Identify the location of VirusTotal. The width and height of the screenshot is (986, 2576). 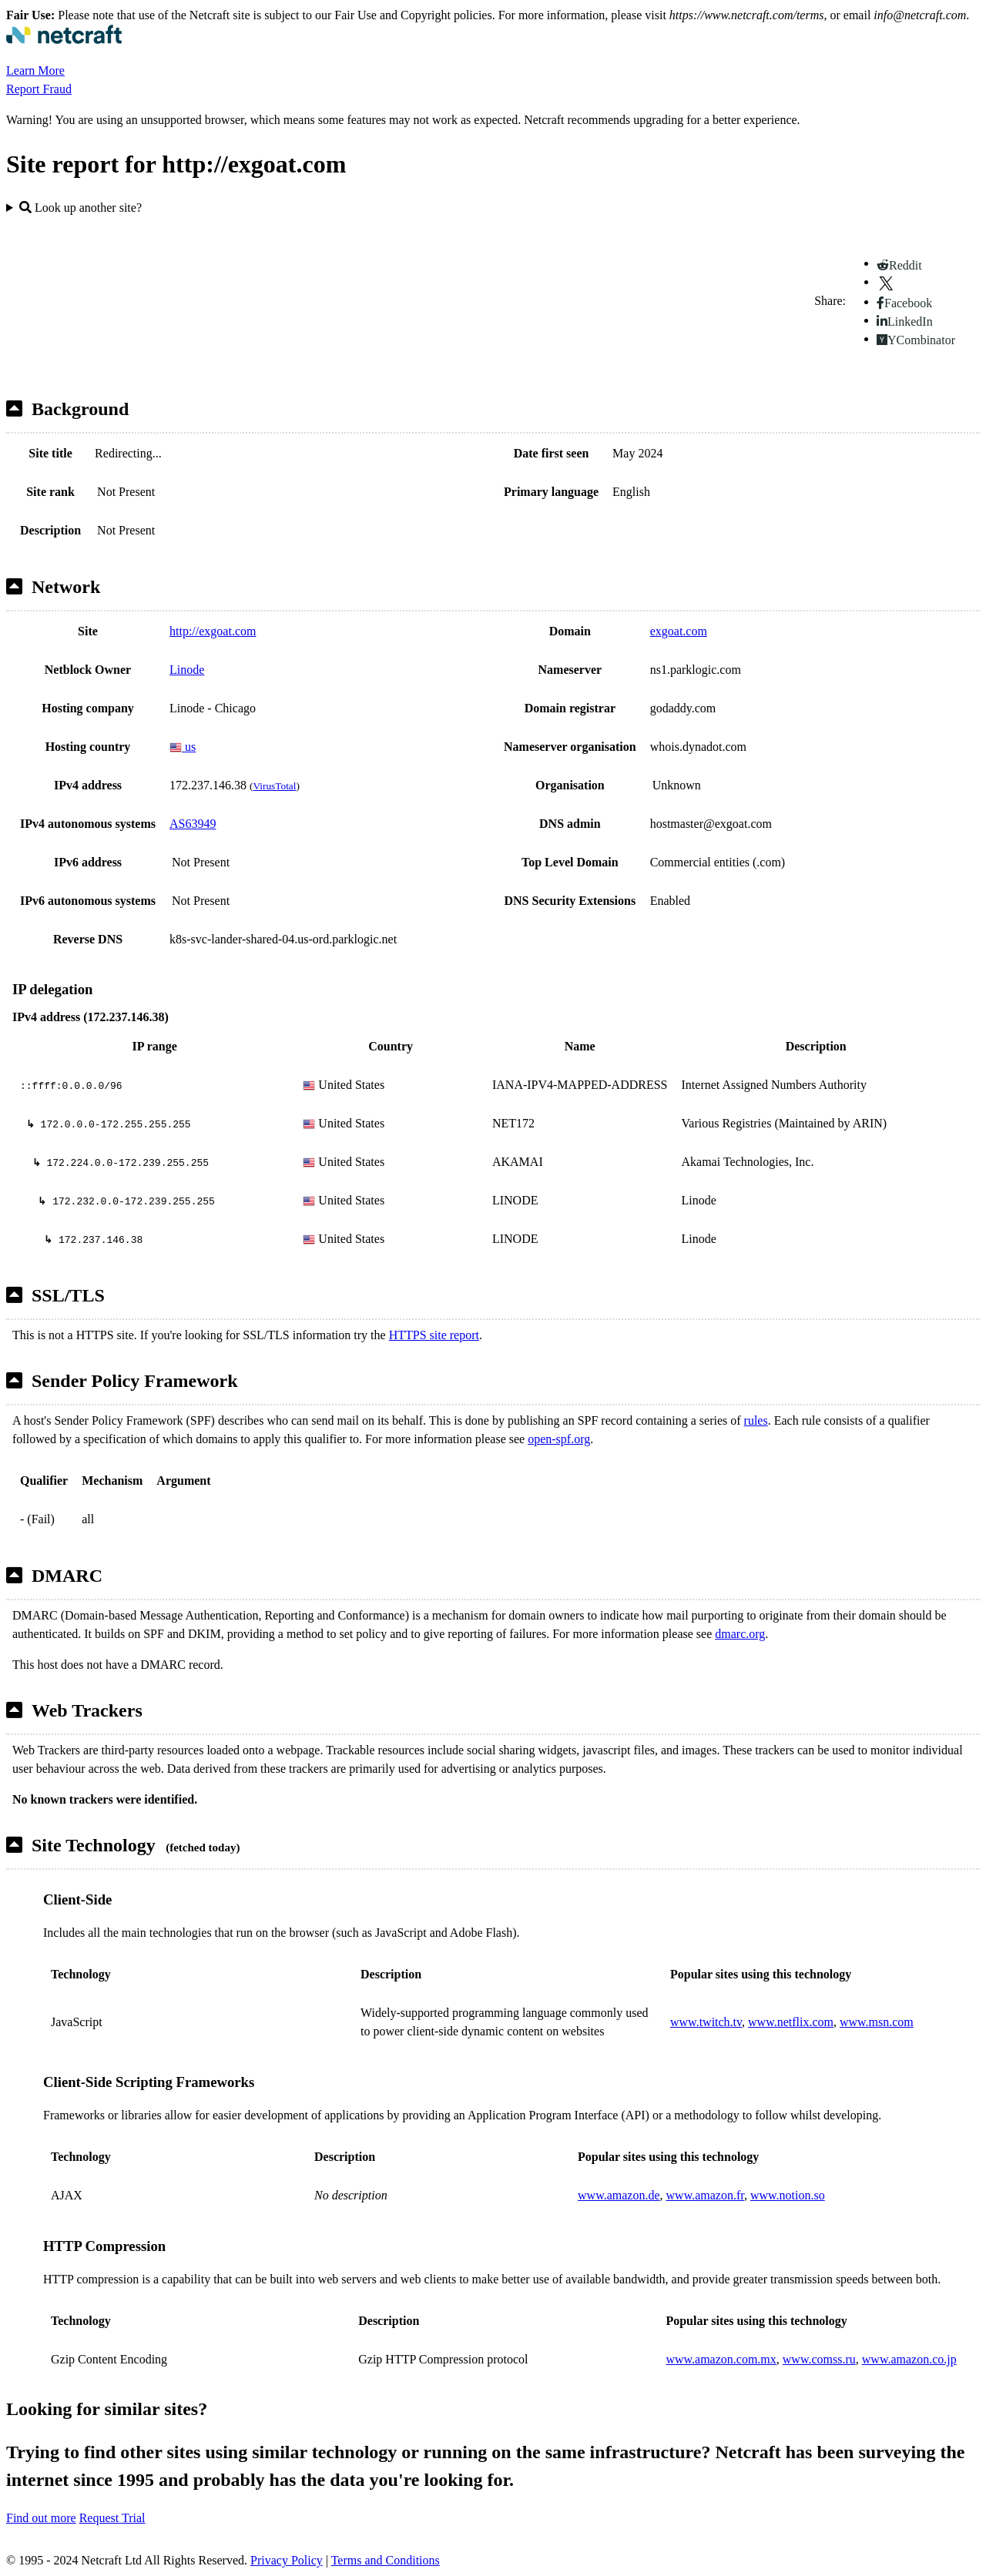
(274, 786).